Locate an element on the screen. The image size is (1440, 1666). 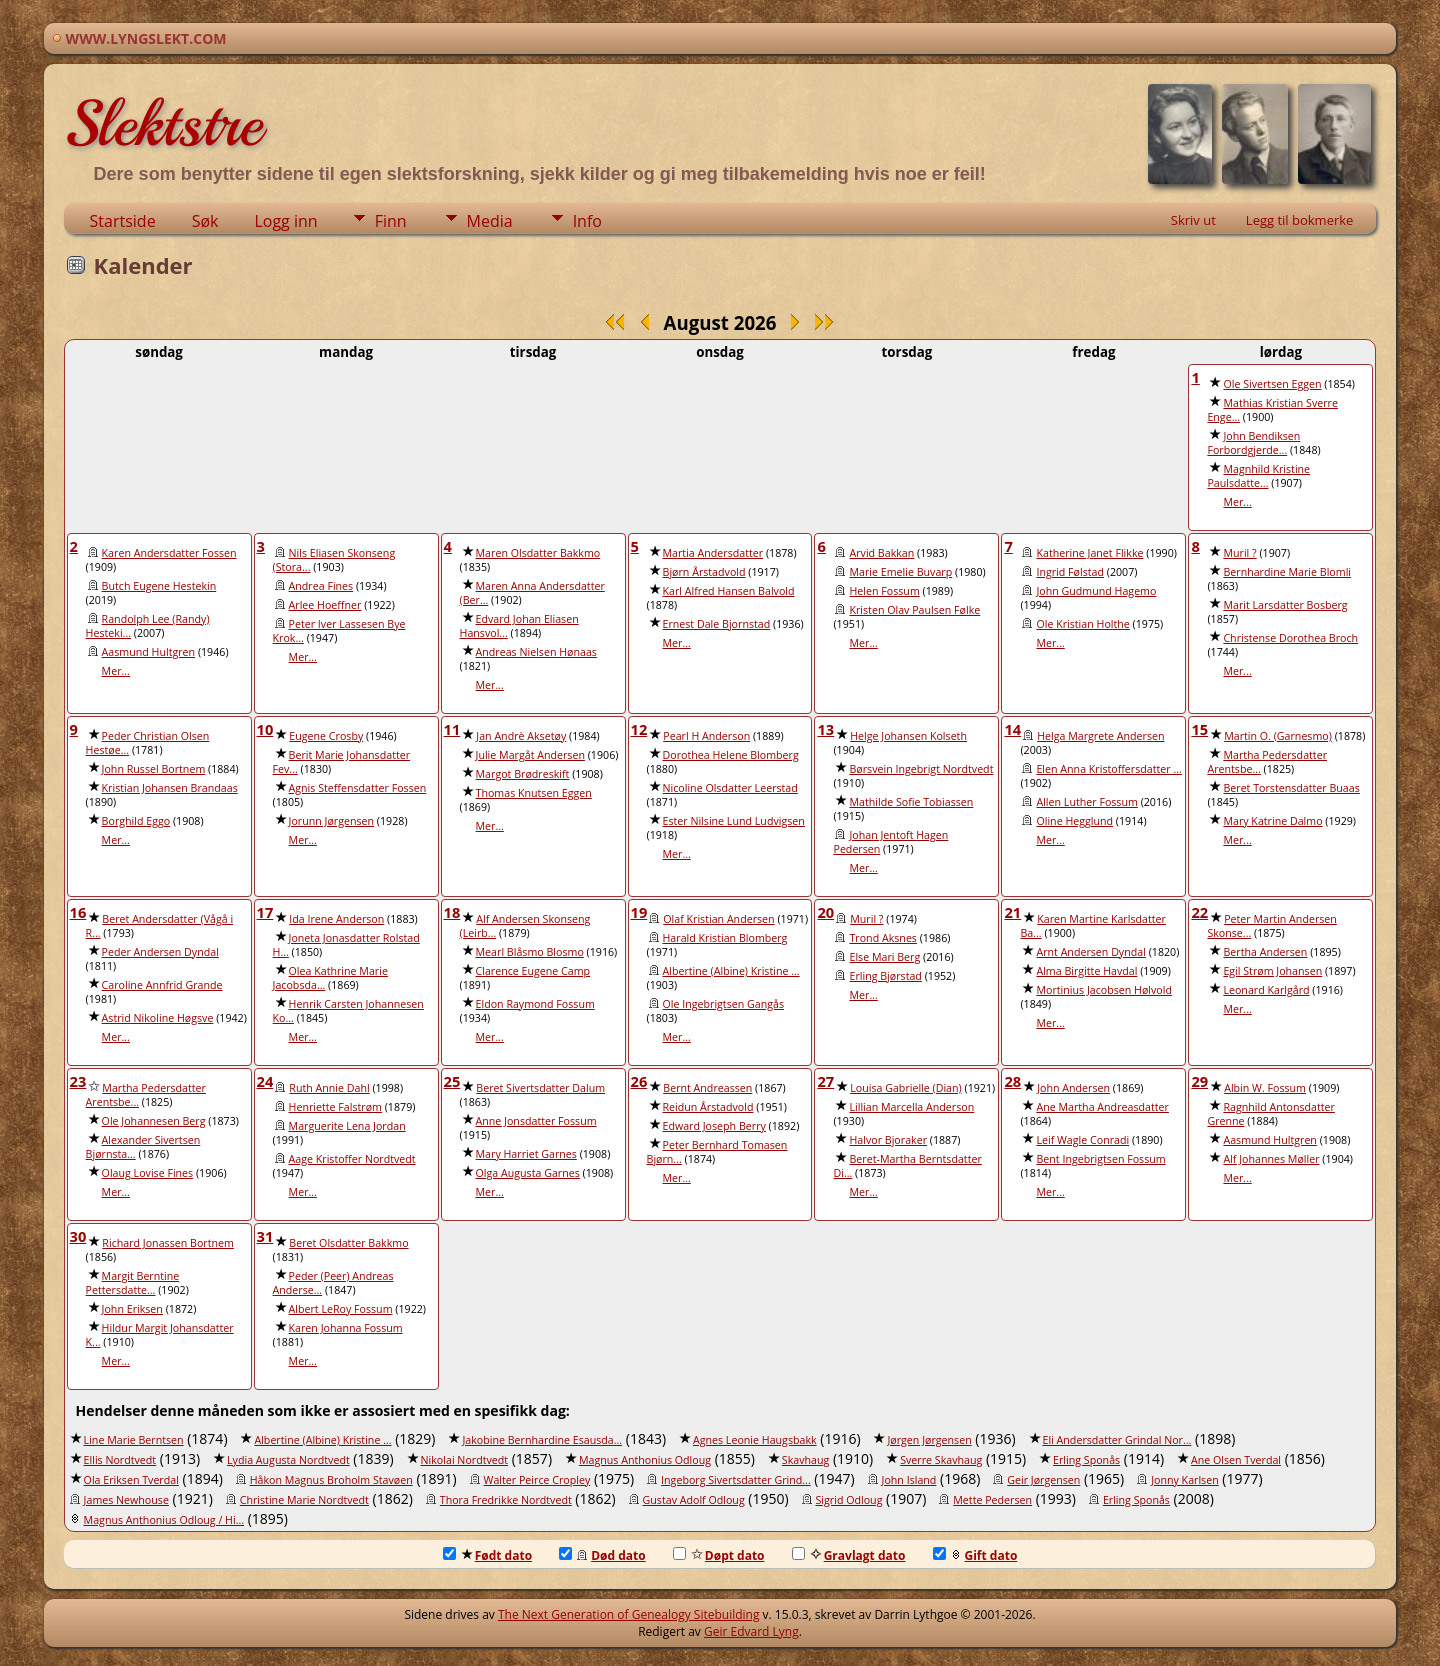
Gravlagt dato is located at coordinates (849, 1555).